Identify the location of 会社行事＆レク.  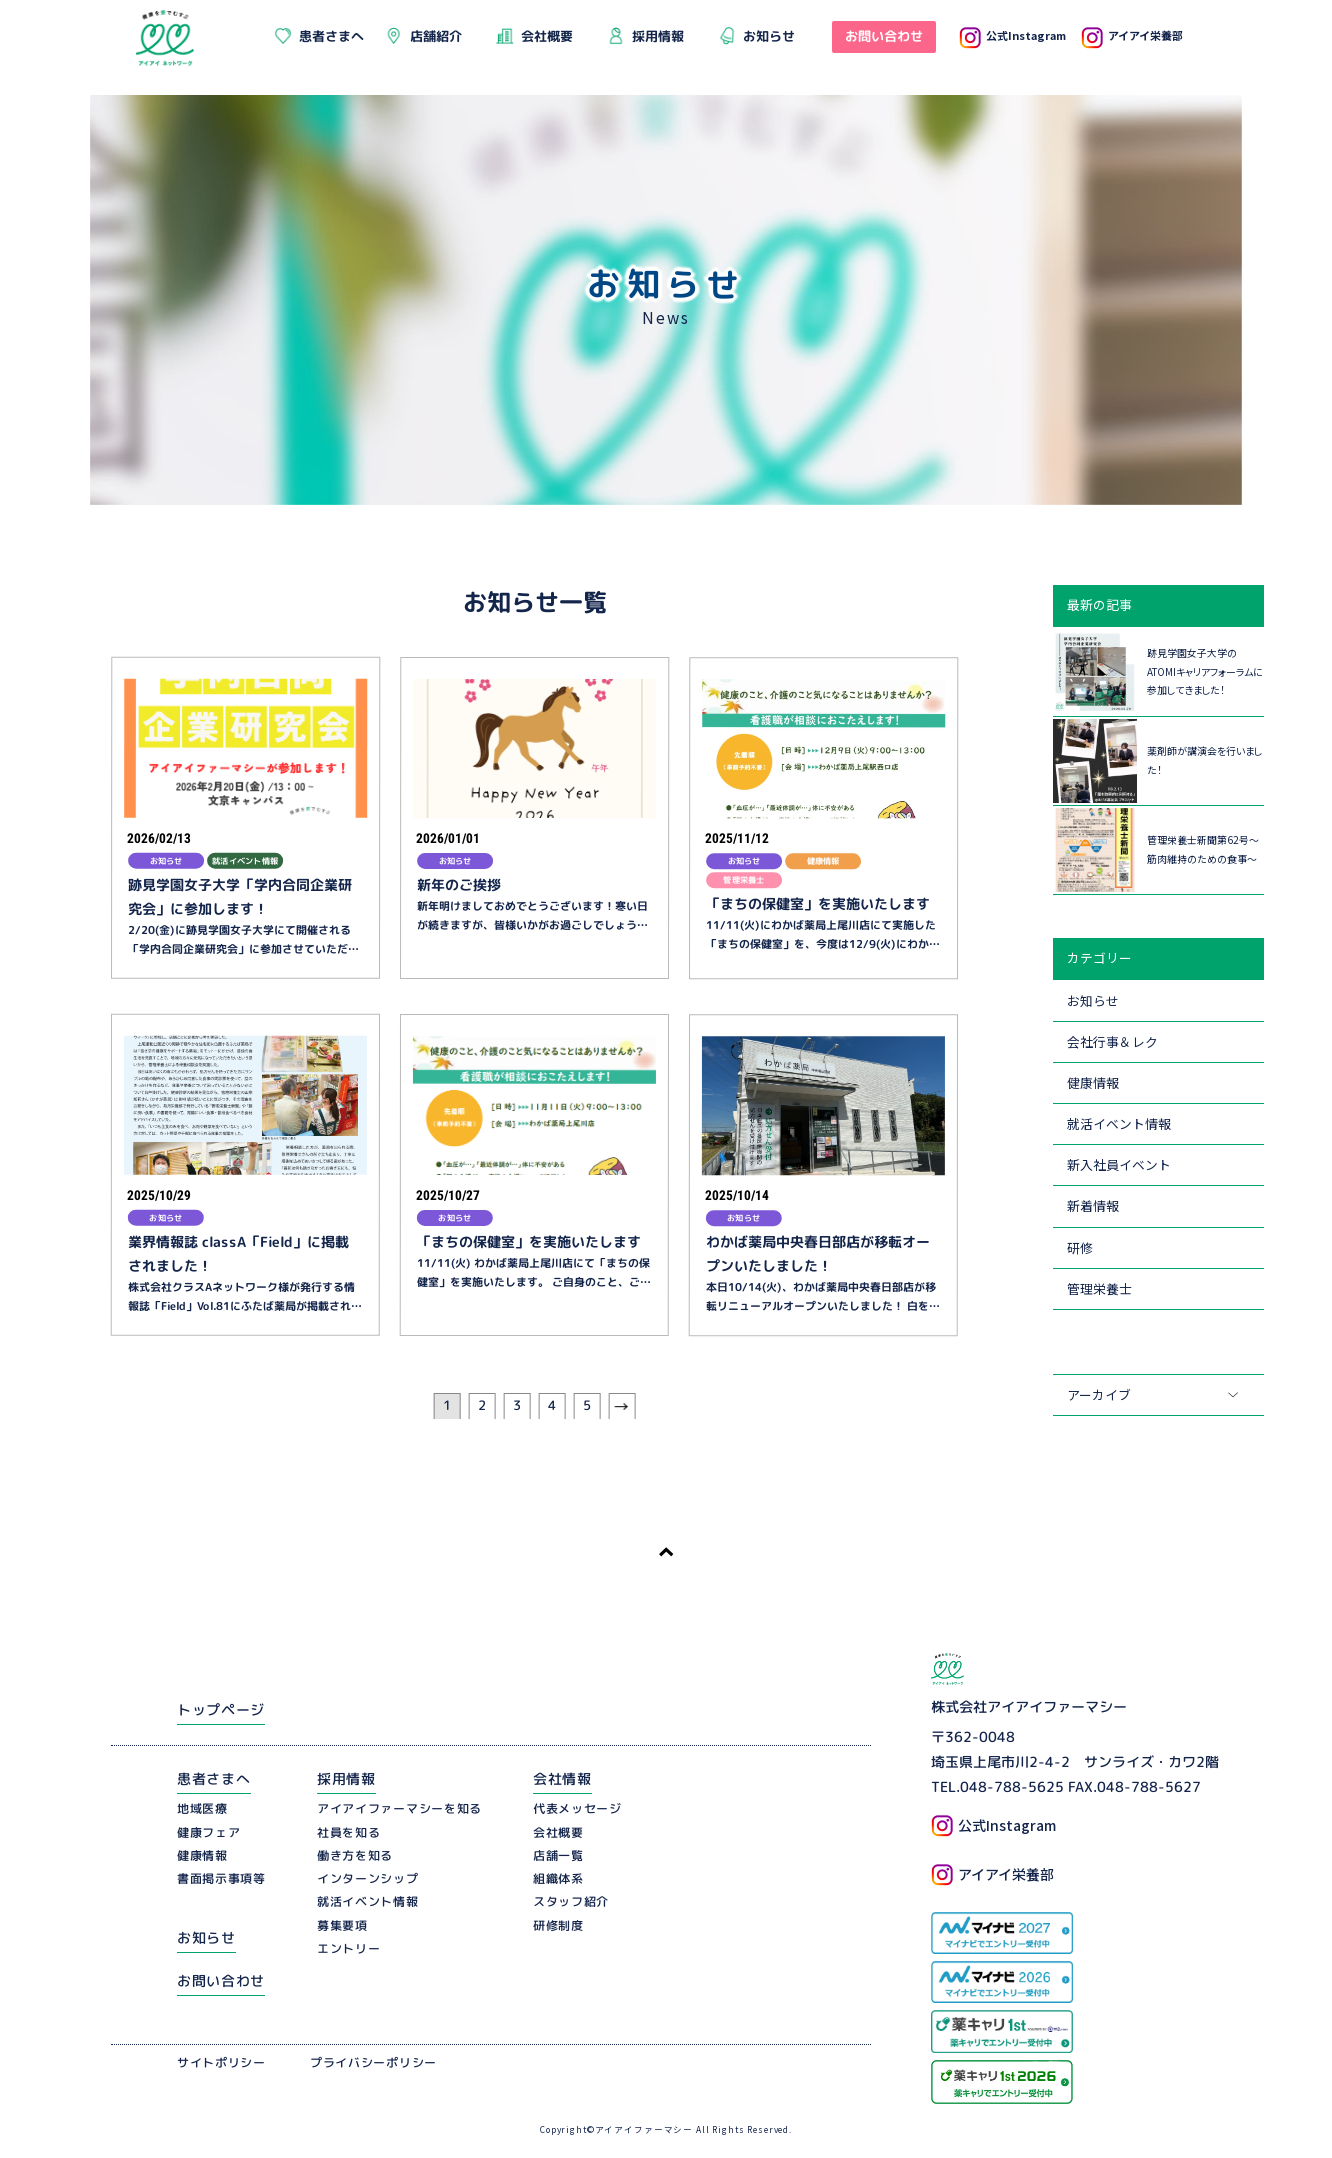
(1112, 1041).